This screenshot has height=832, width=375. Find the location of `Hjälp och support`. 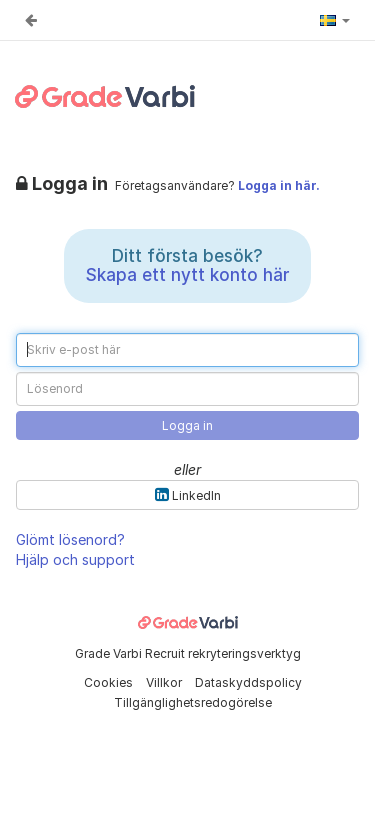

Hjälp och support is located at coordinates (75, 559).